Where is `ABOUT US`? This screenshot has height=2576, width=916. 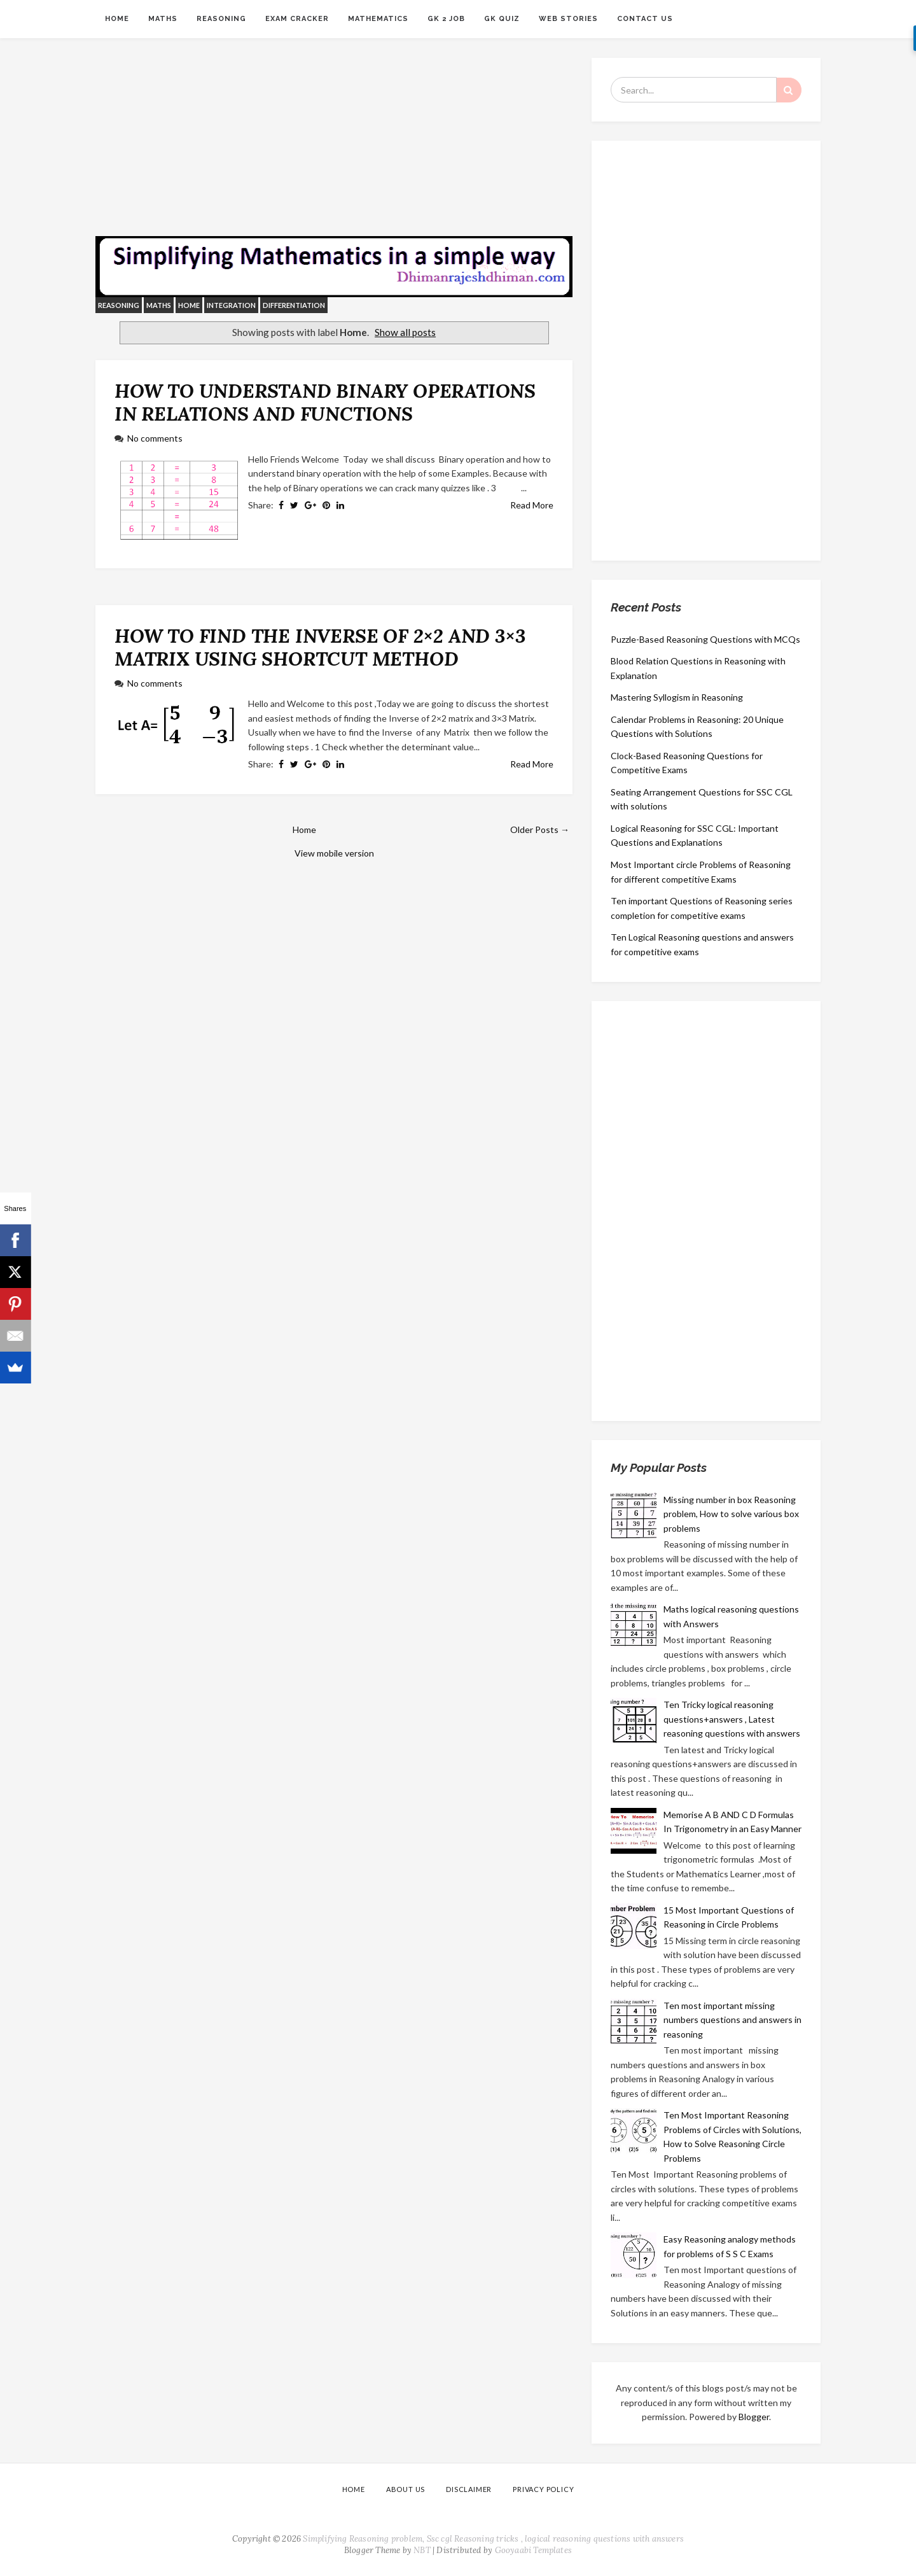
ABOUT US is located at coordinates (405, 2489).